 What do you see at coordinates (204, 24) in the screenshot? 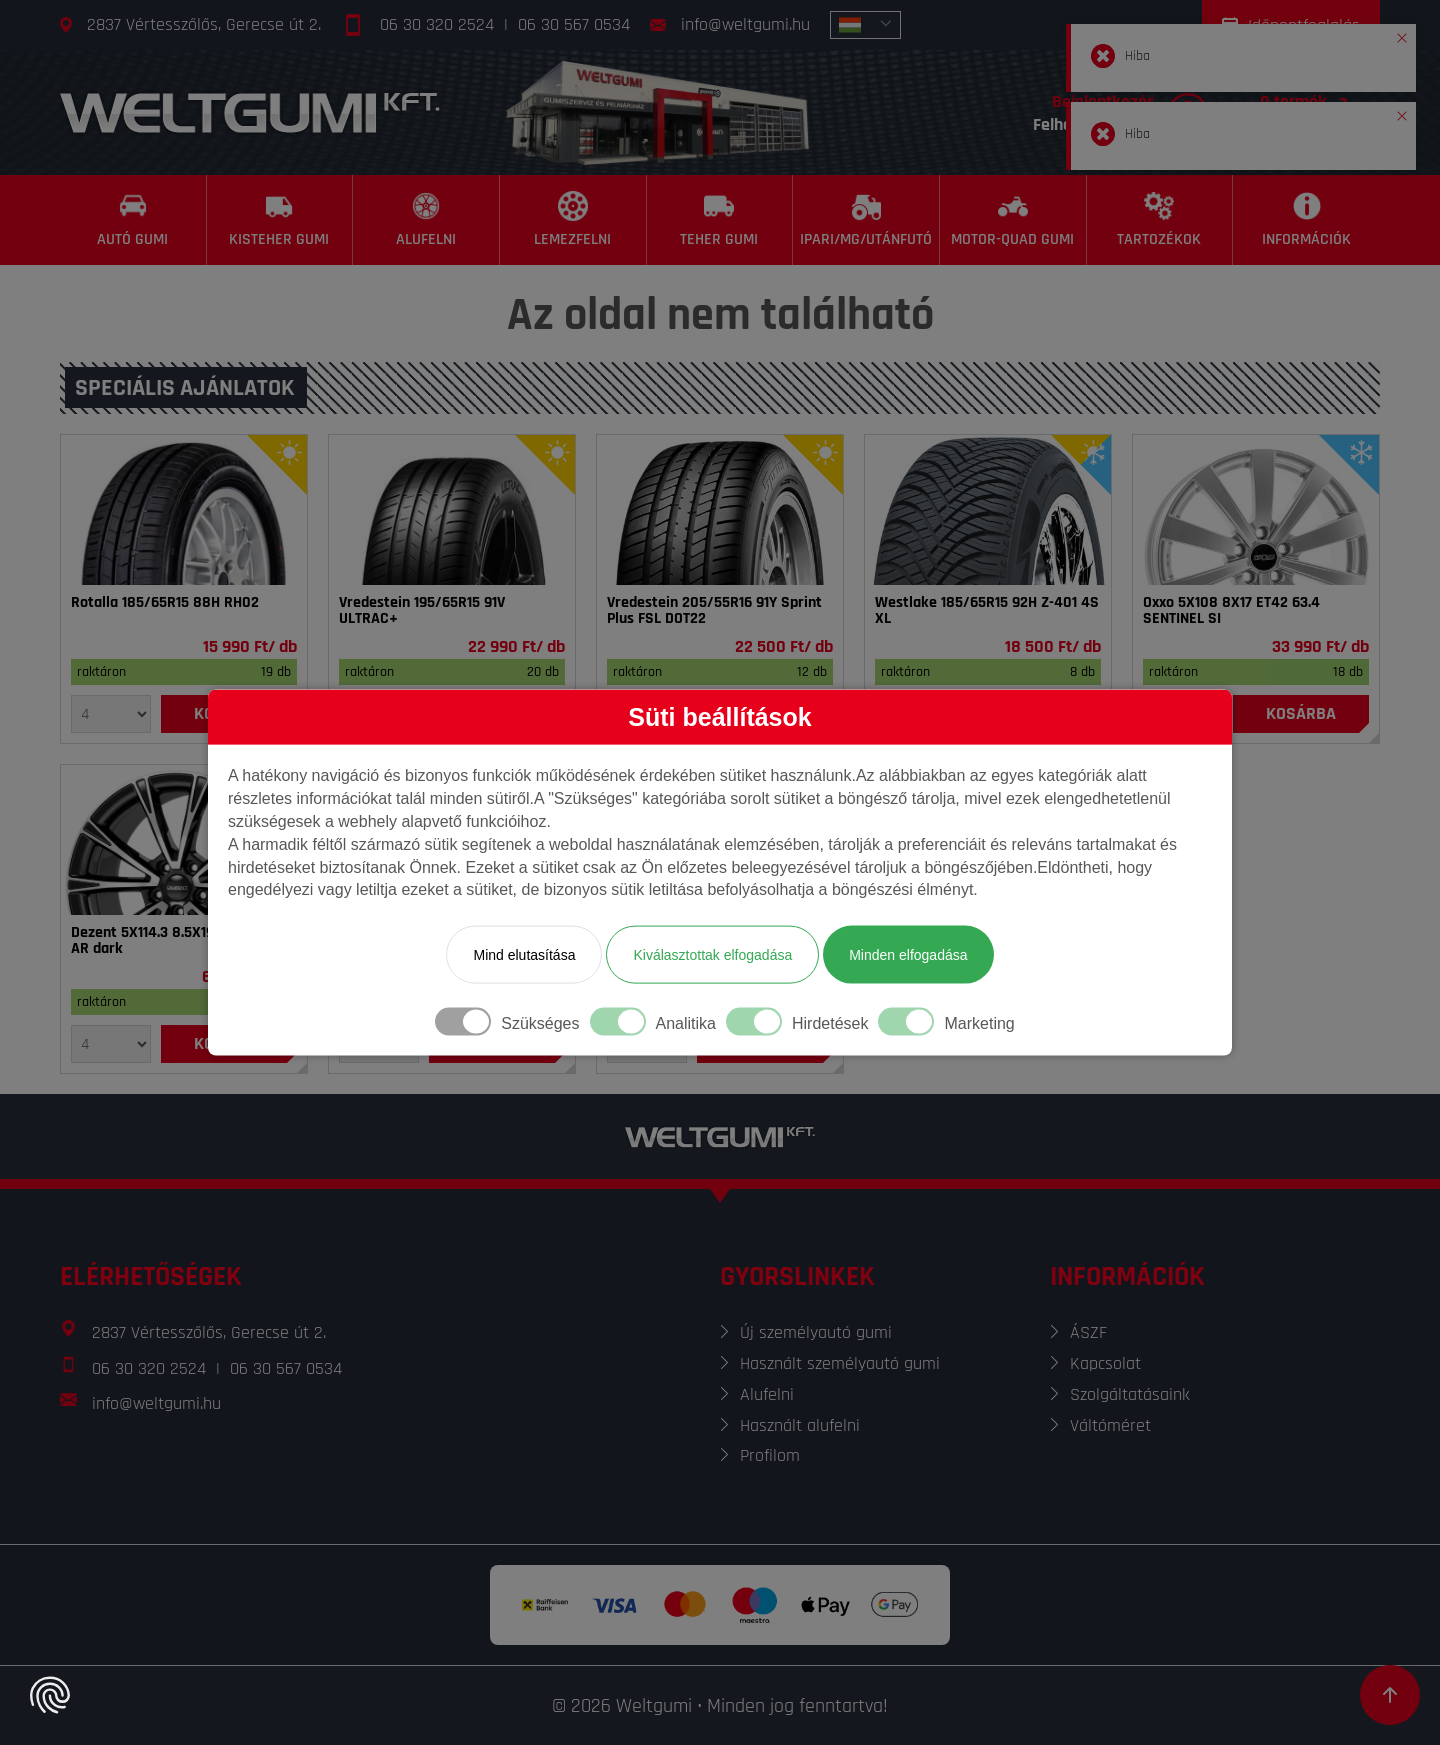
I see `2837 Vértesszőlős, Gerecse út 2.` at bounding box center [204, 24].